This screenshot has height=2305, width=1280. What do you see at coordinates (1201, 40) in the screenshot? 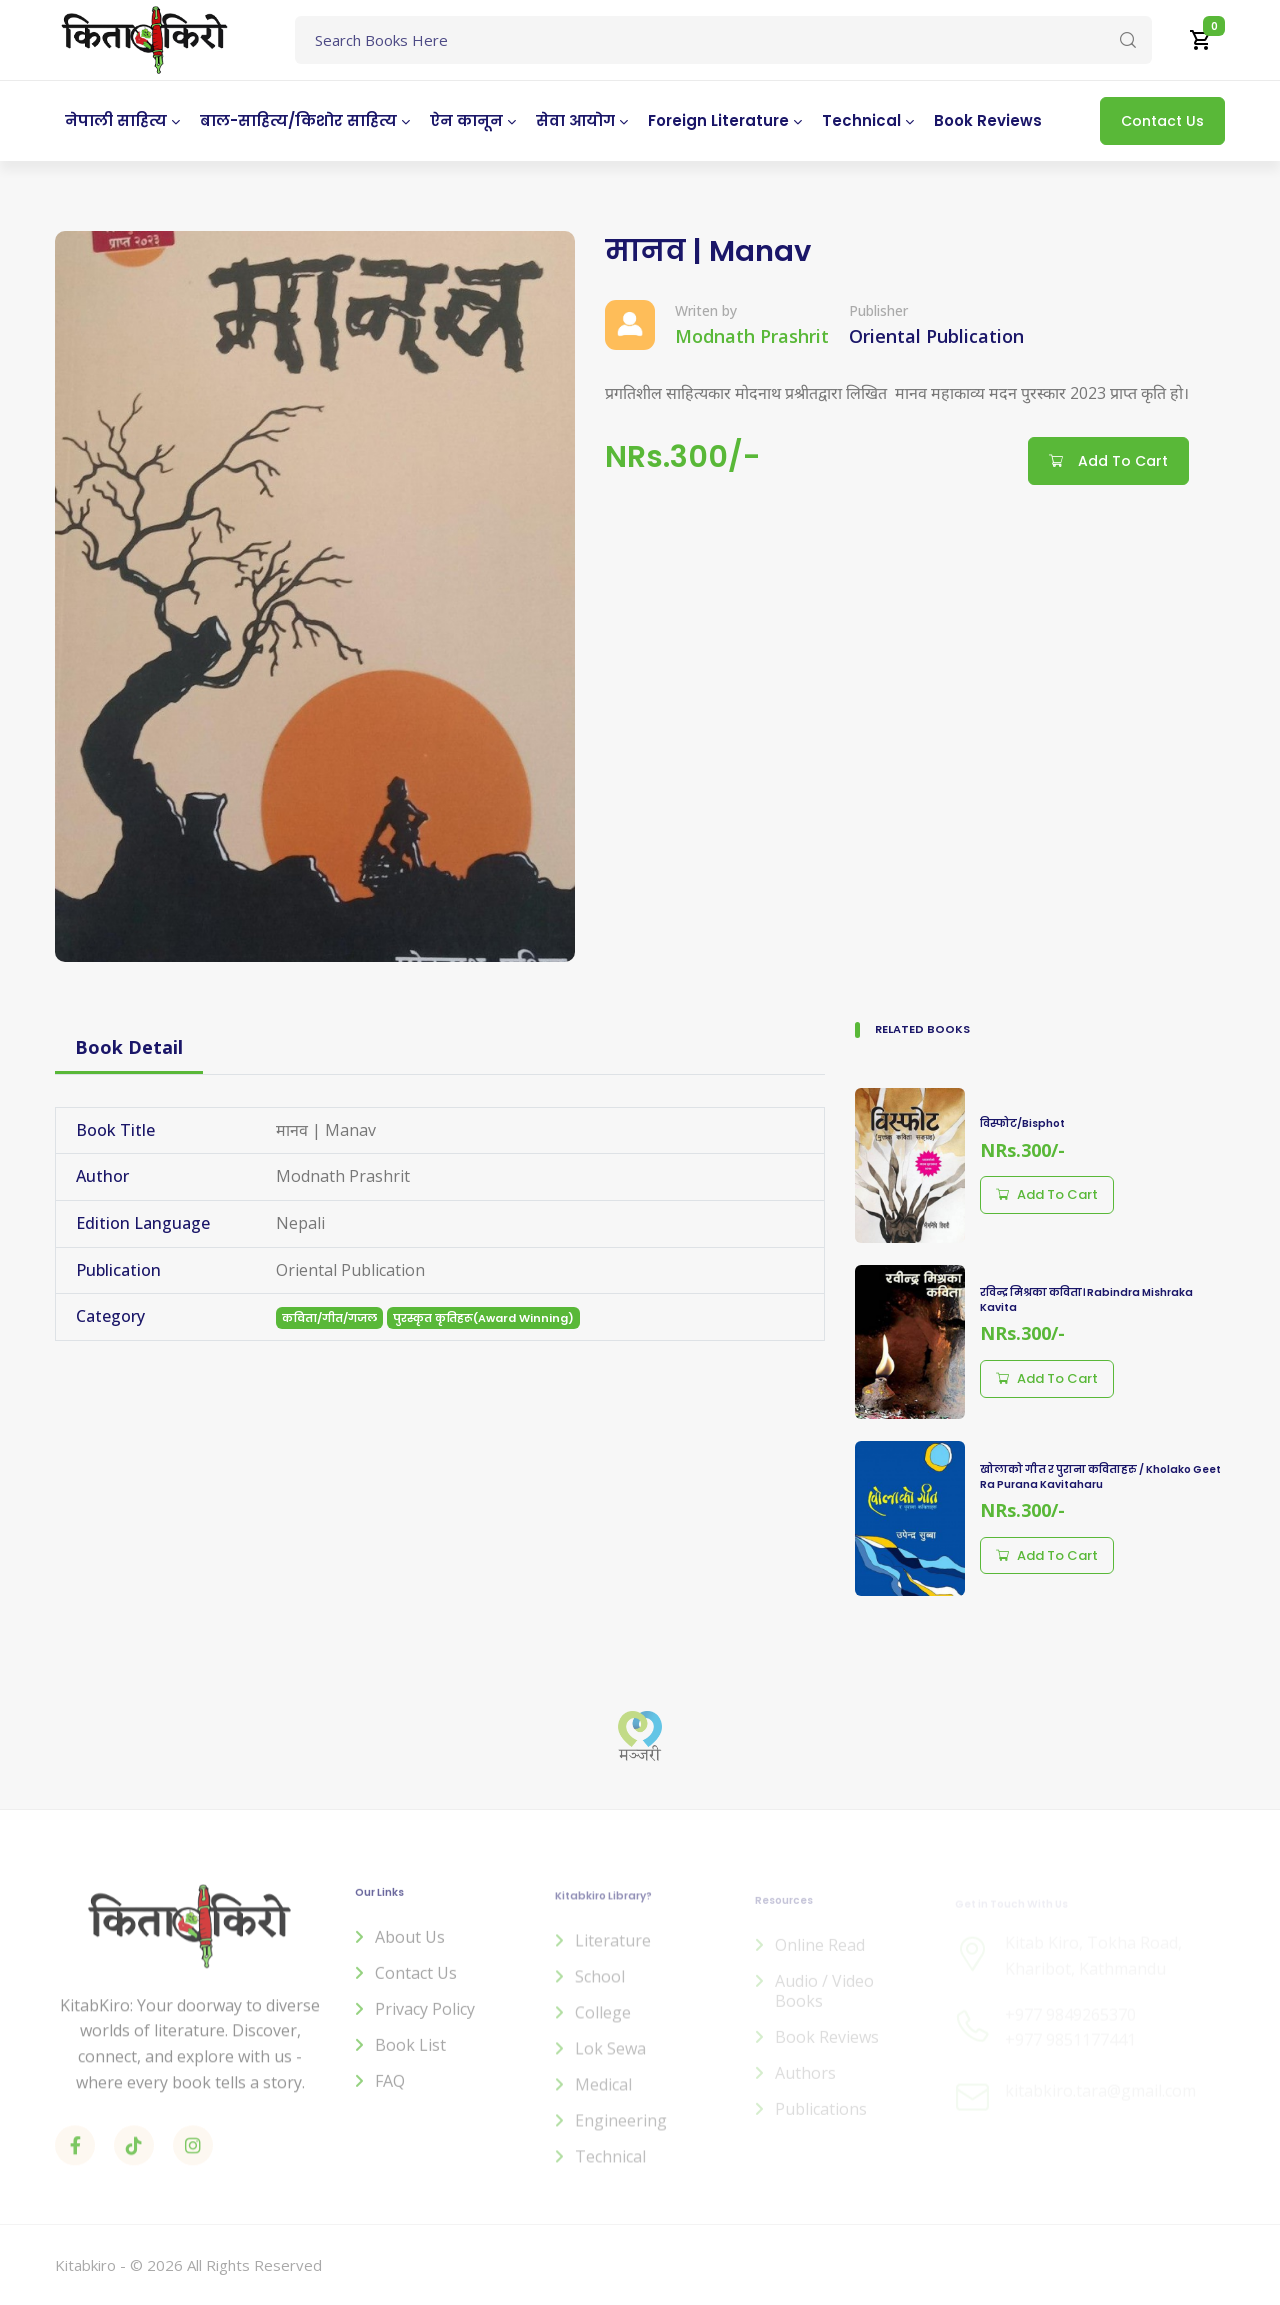
I see `[button]` at bounding box center [1201, 40].